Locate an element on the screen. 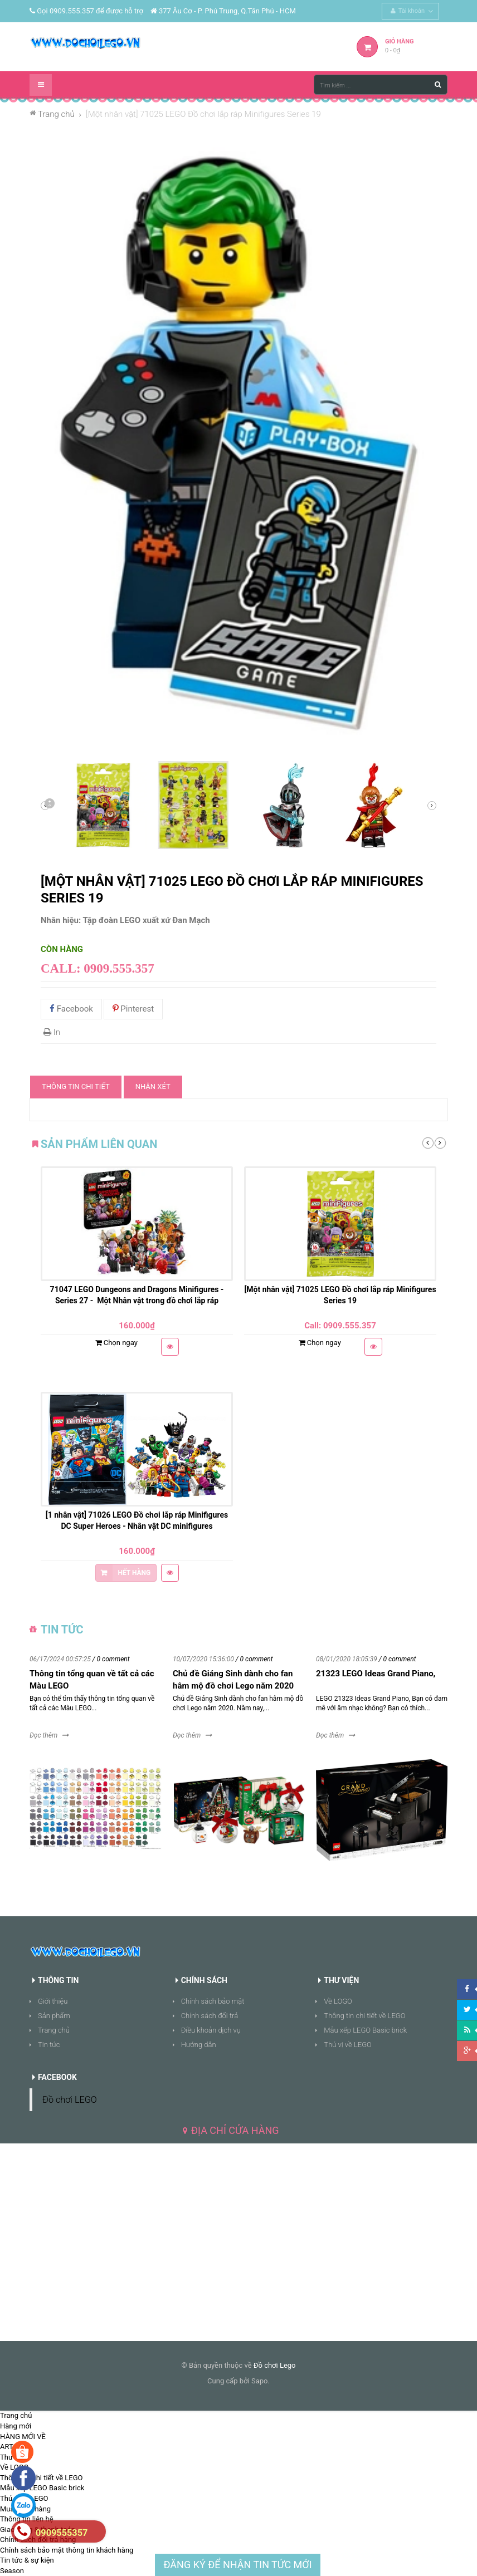 This screenshot has width=477, height=2576. Call: 0909.555.357 is located at coordinates (97, 968).